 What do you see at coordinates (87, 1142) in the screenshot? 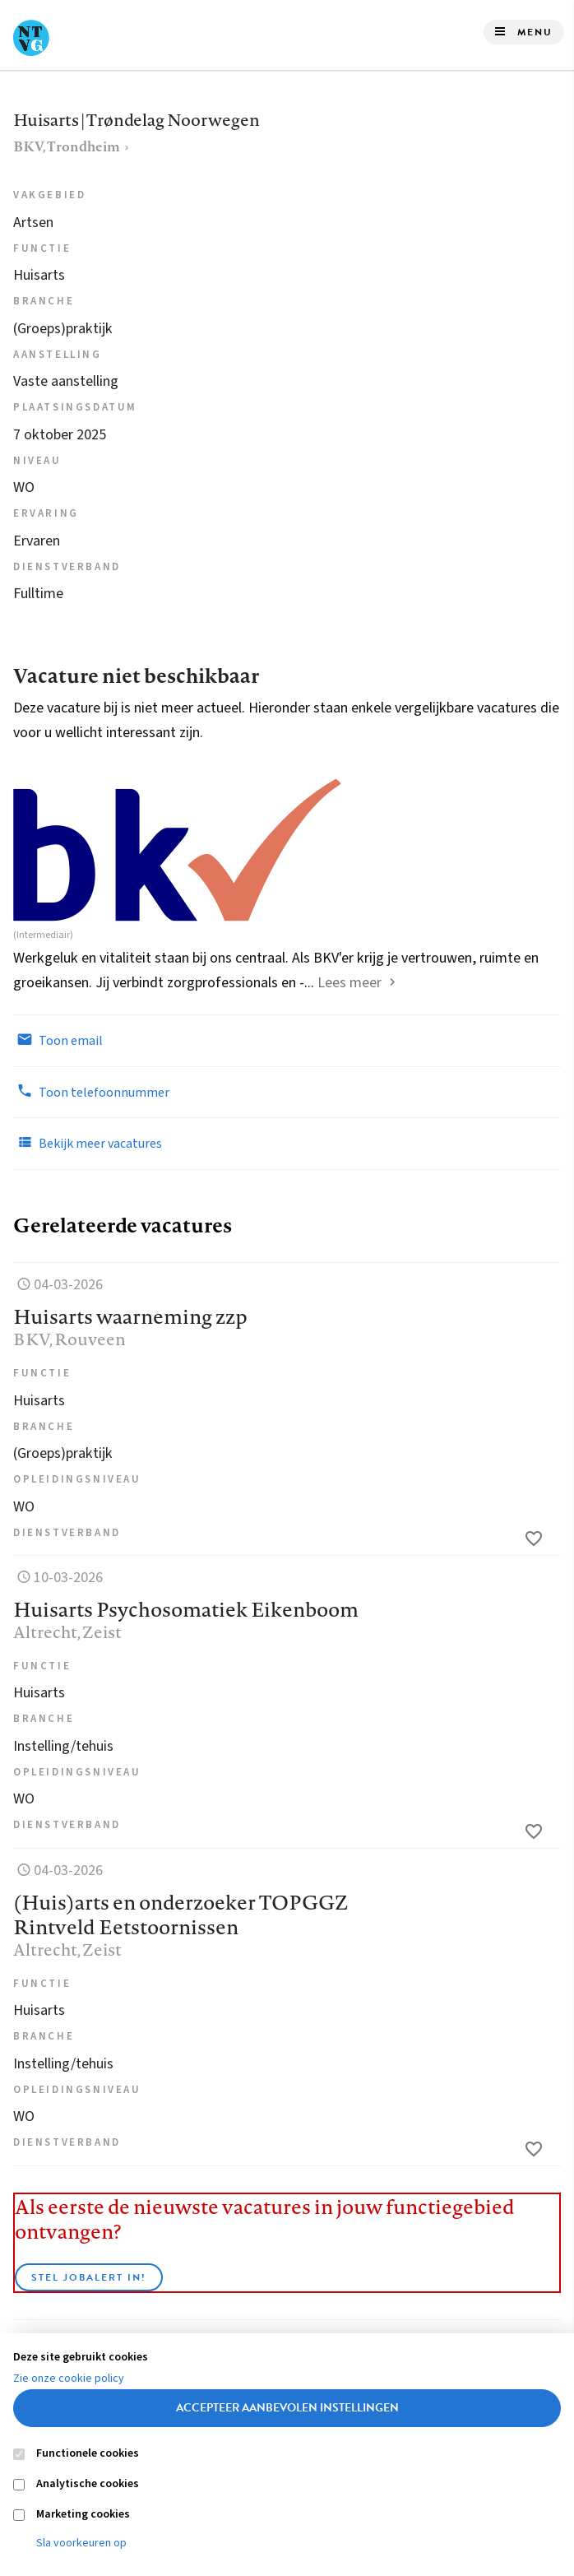
I see `Bekijk meer vacatures` at bounding box center [87, 1142].